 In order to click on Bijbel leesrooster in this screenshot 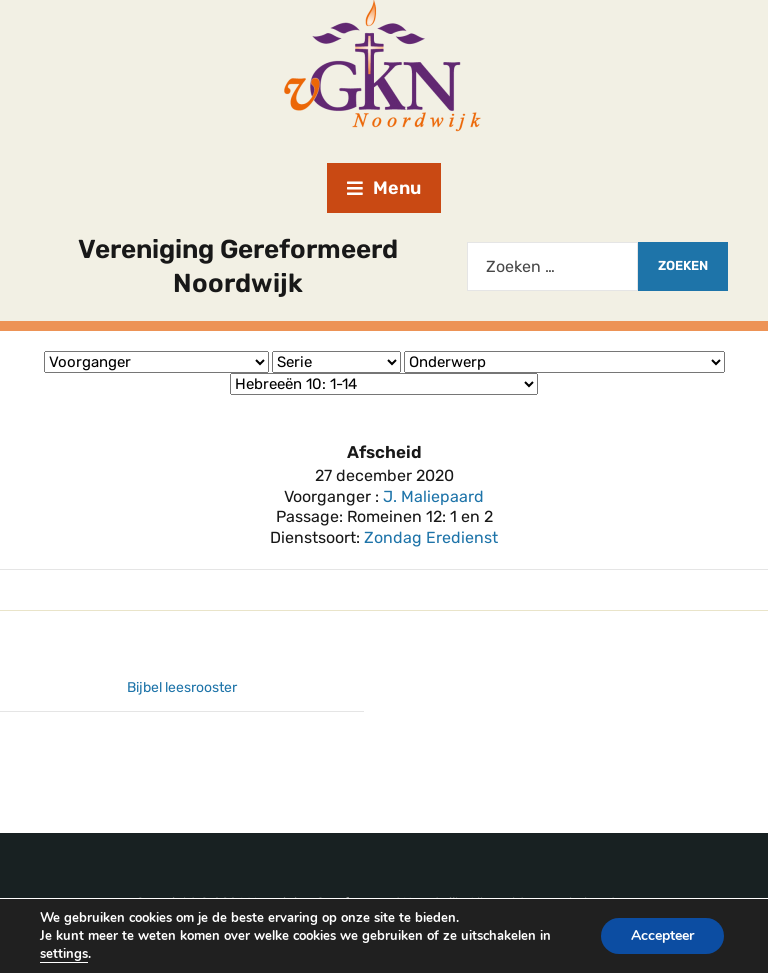, I will do `click(182, 687)`.